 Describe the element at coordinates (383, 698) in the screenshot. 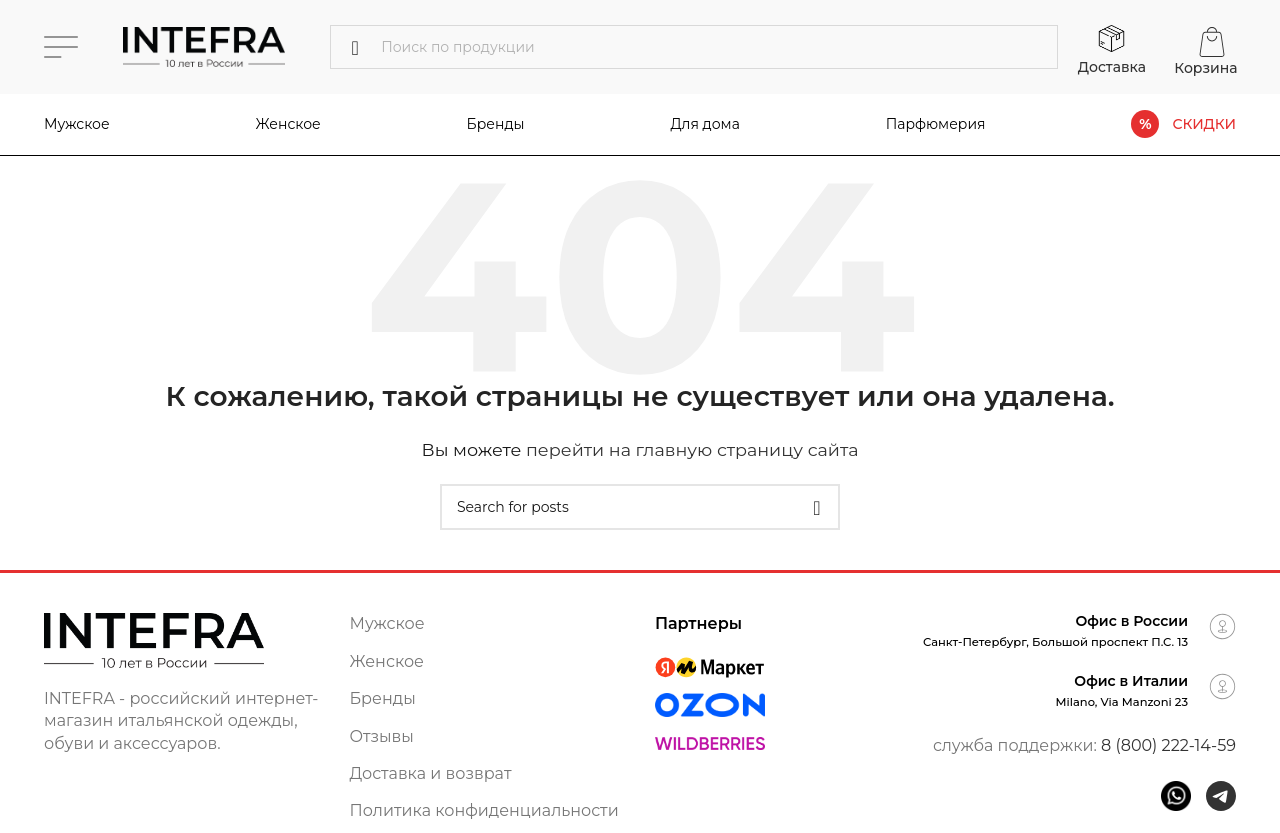

I see `Бренды` at that location.